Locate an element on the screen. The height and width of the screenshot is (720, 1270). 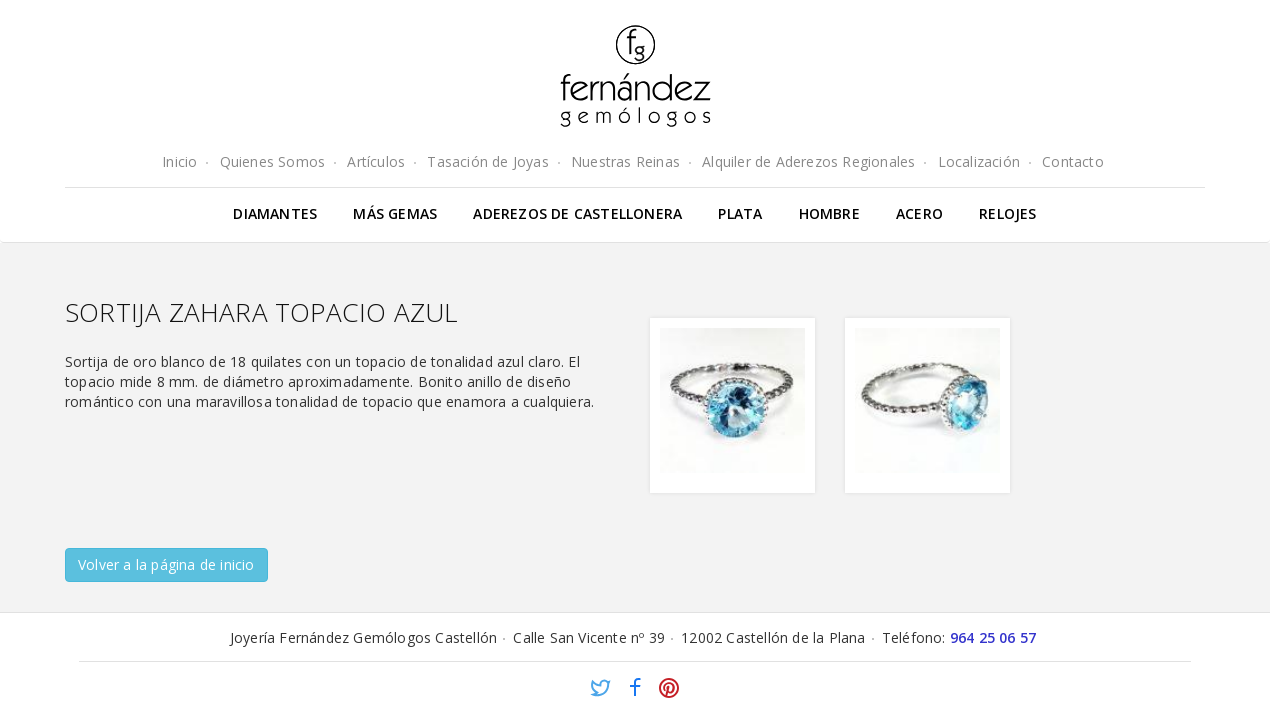
Relojes is located at coordinates (1007, 213).